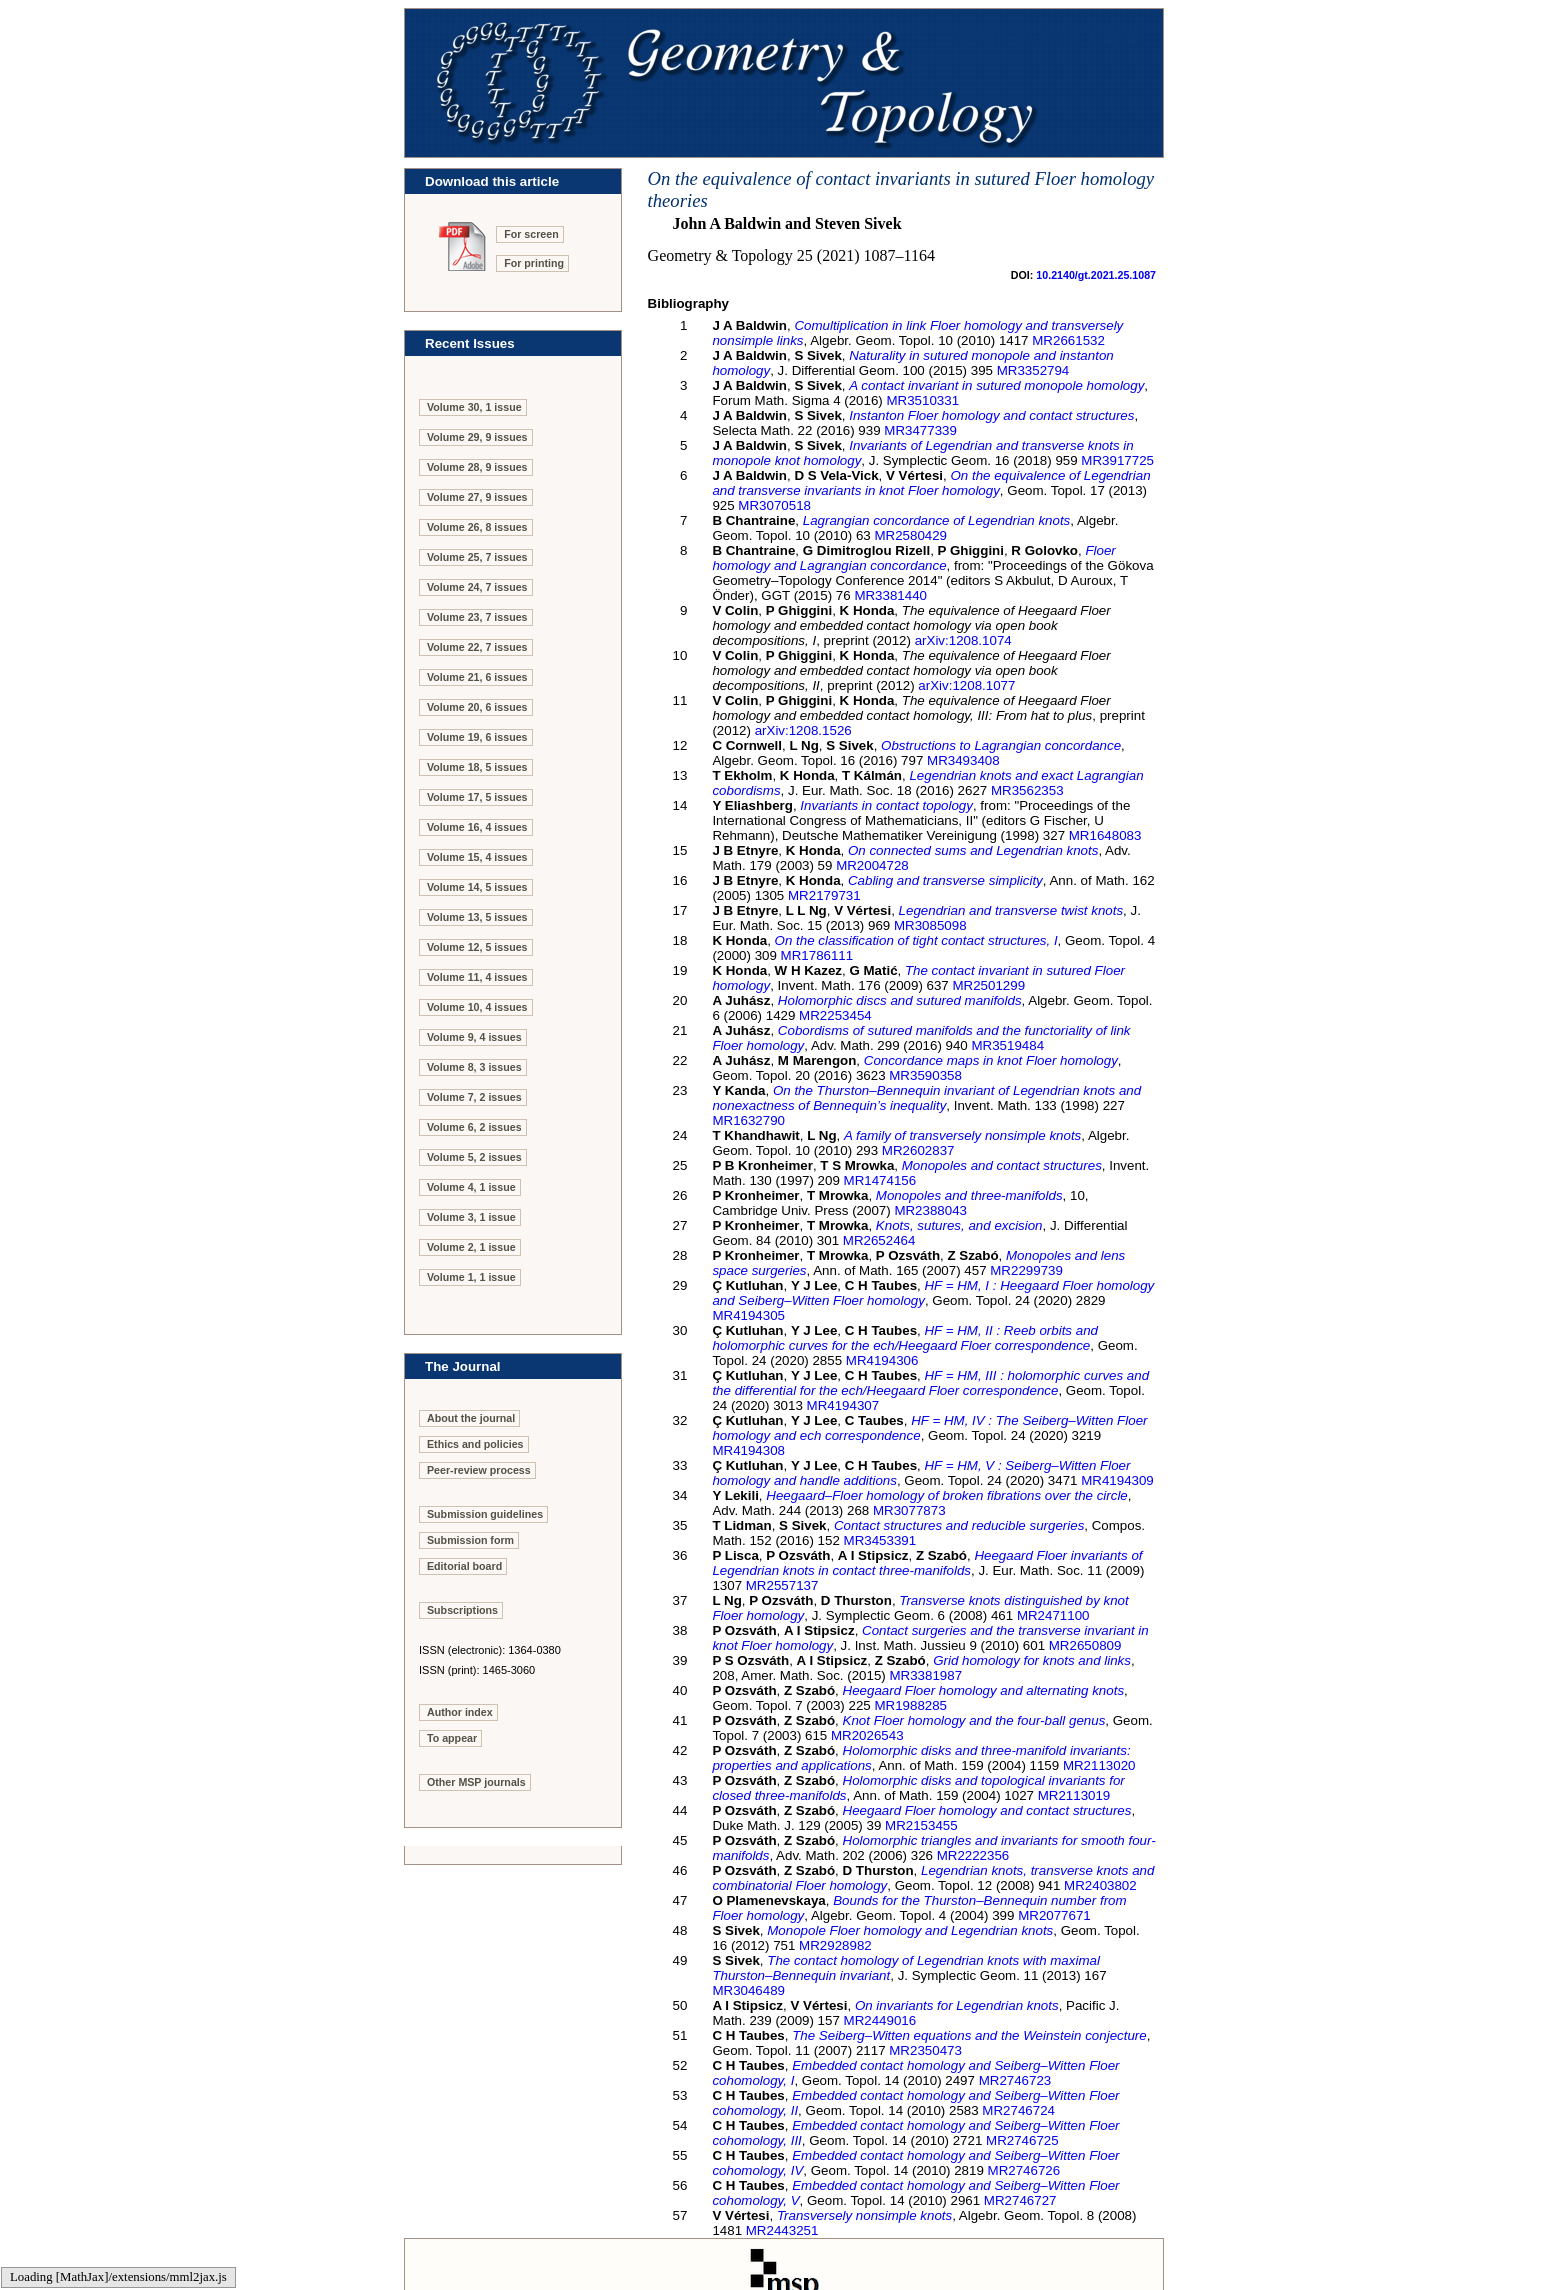  Describe the element at coordinates (984, 1690) in the screenshot. I see `Heegaard Floer homology and alternating knots` at that location.